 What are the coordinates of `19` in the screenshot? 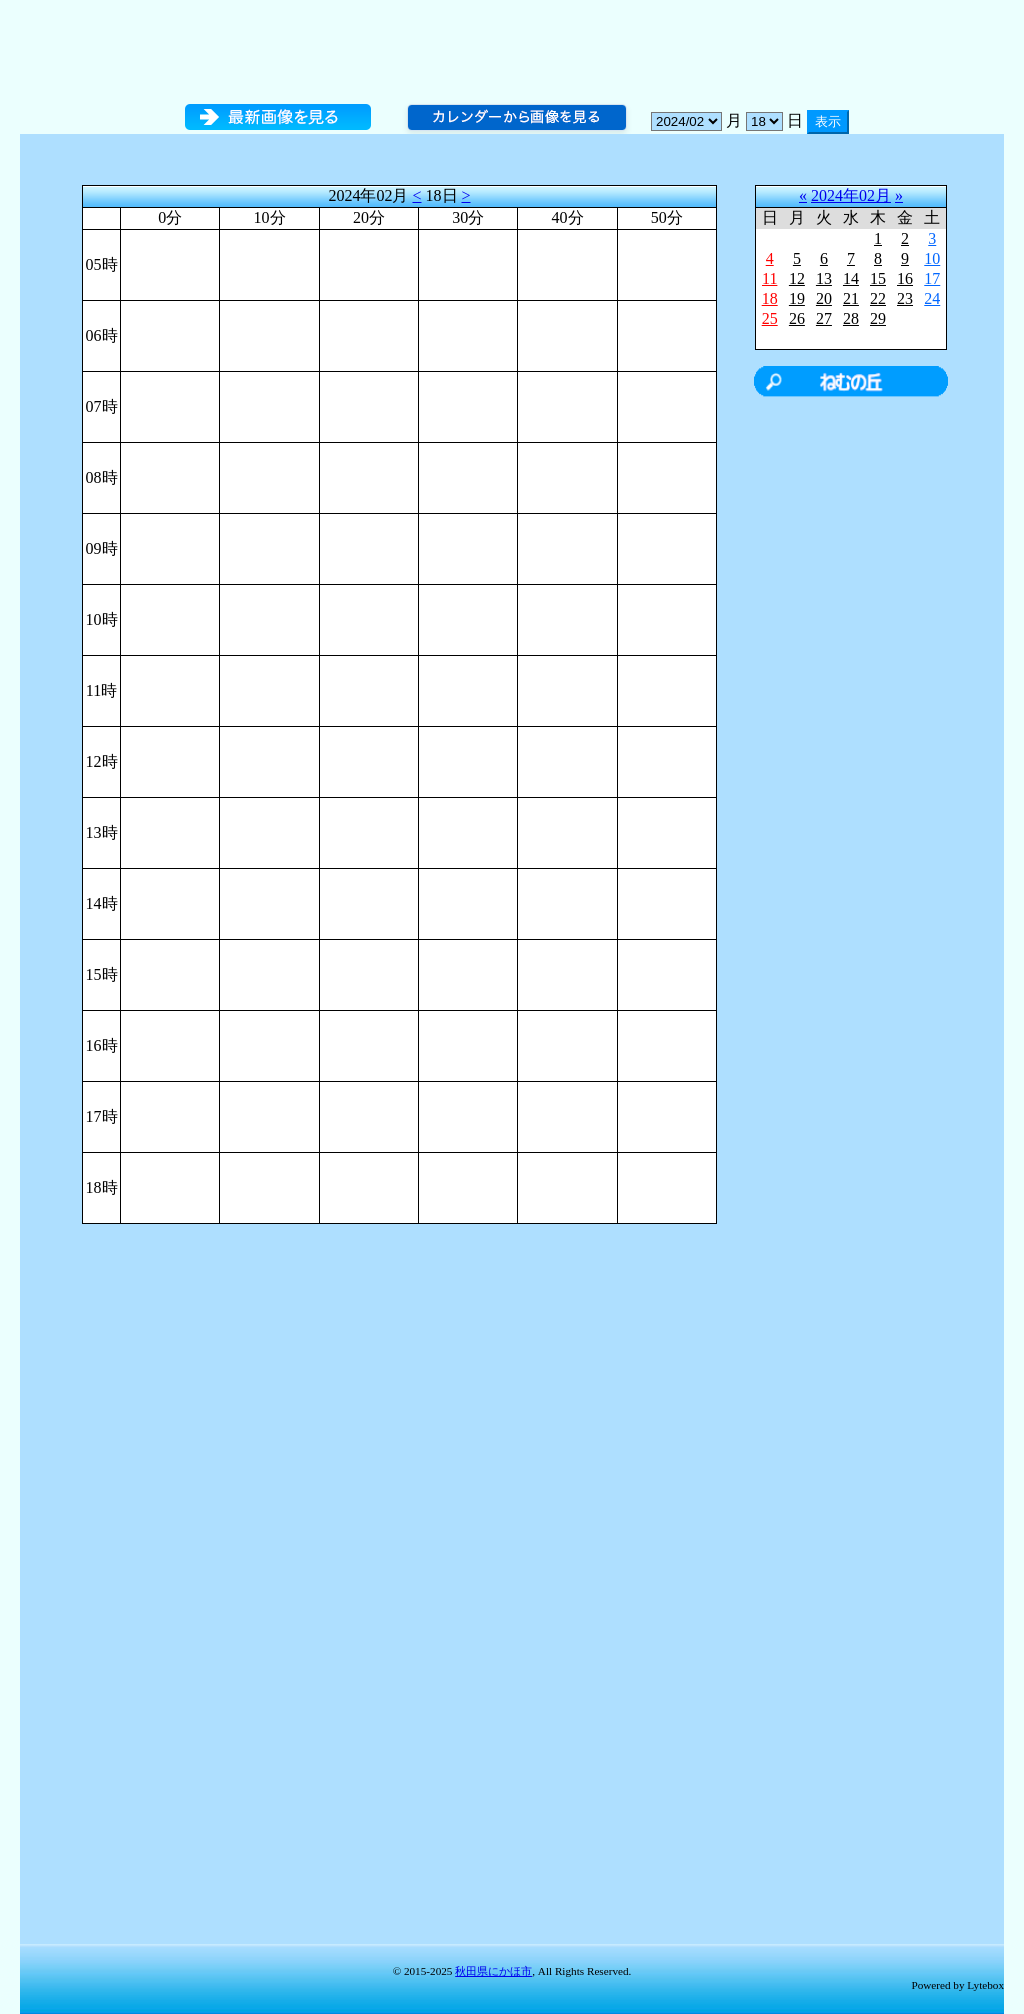 It's located at (797, 298).